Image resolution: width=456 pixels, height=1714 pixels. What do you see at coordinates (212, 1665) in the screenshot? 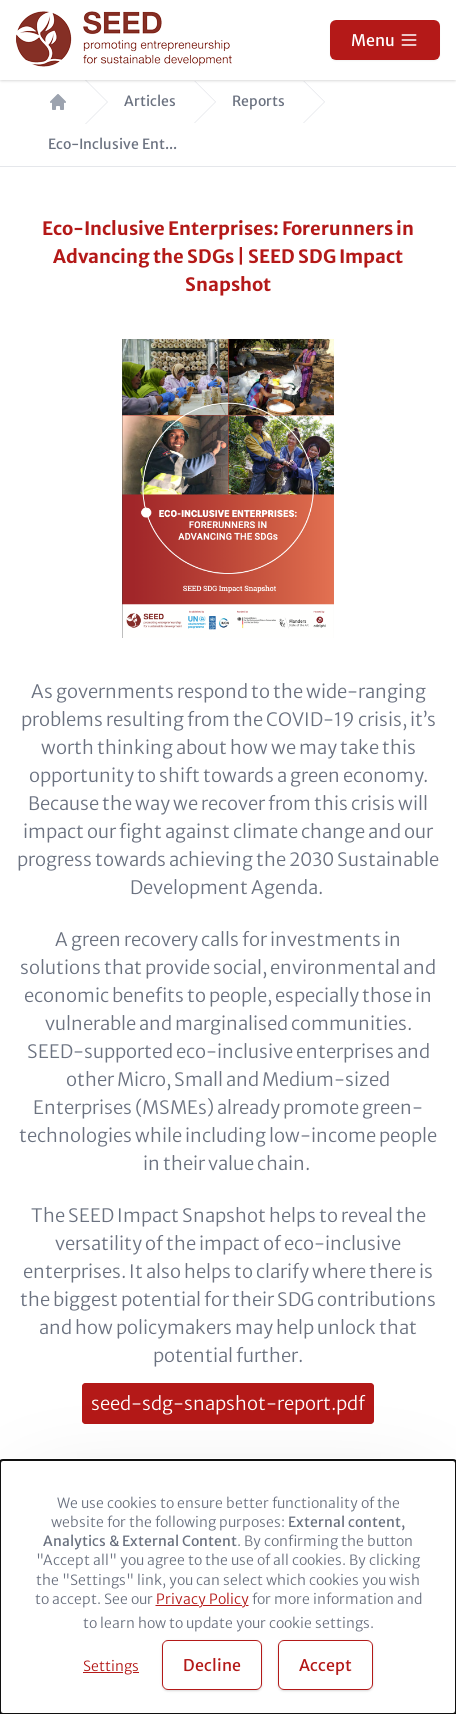
I see `Decline` at bounding box center [212, 1665].